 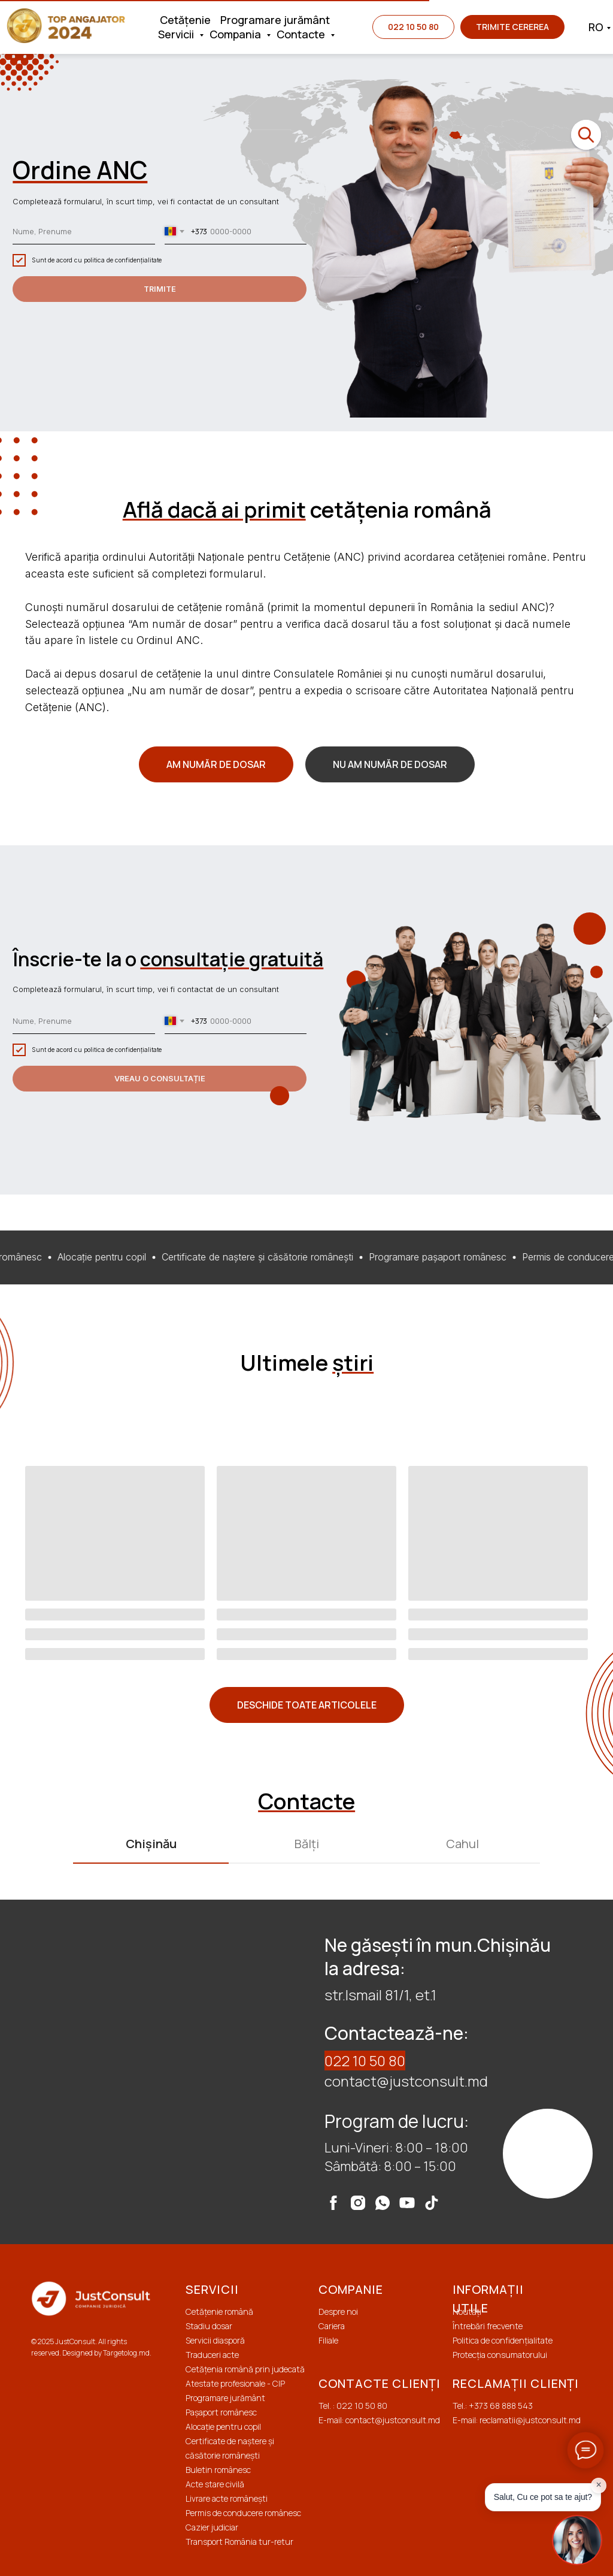 What do you see at coordinates (302, 34) in the screenshot?
I see `Contacte` at bounding box center [302, 34].